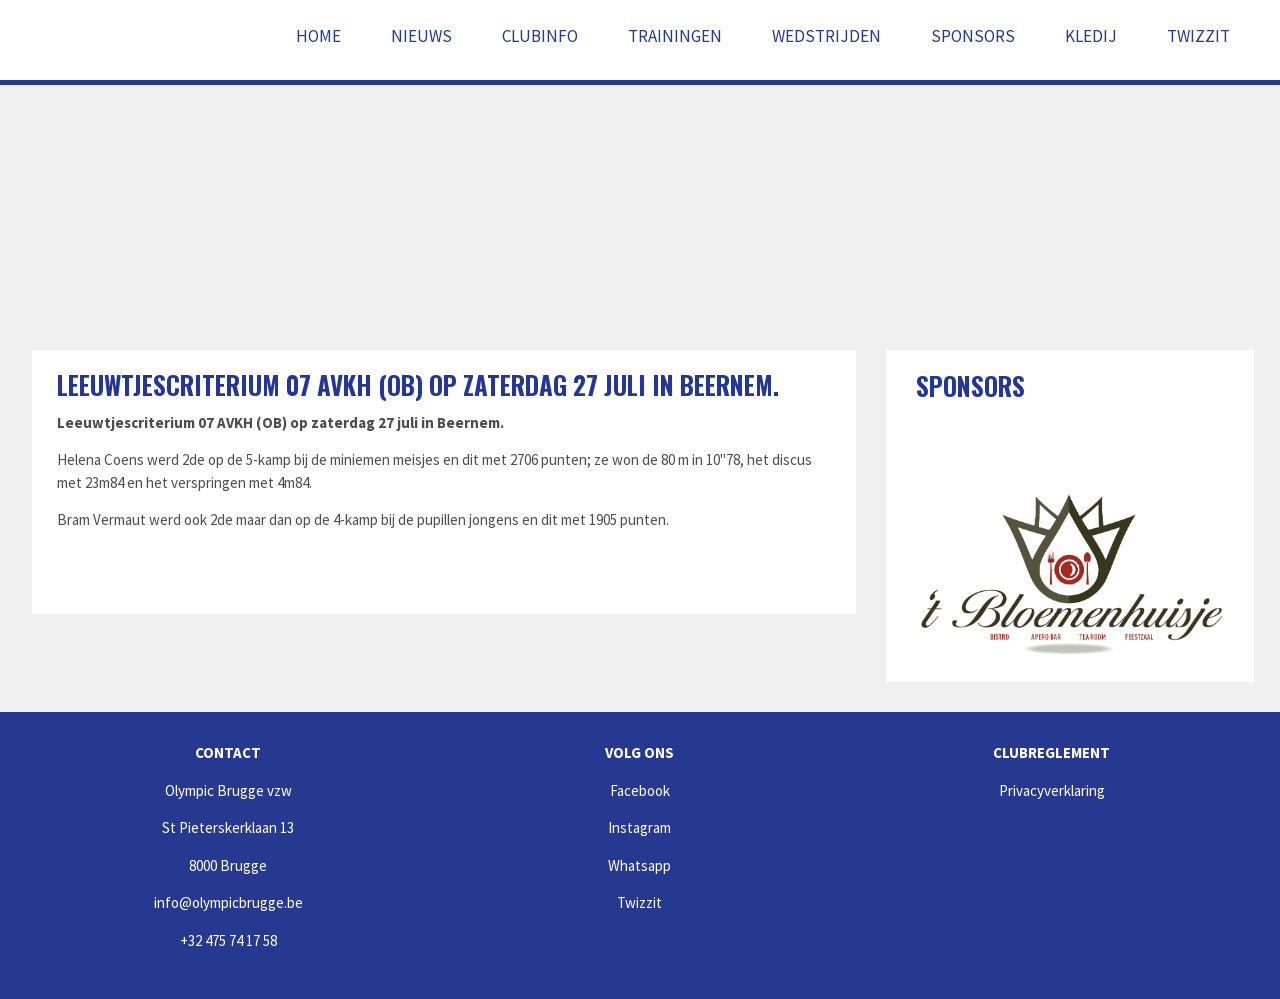 The image size is (1280, 999). What do you see at coordinates (639, 865) in the screenshot?
I see `Whatsapp` at bounding box center [639, 865].